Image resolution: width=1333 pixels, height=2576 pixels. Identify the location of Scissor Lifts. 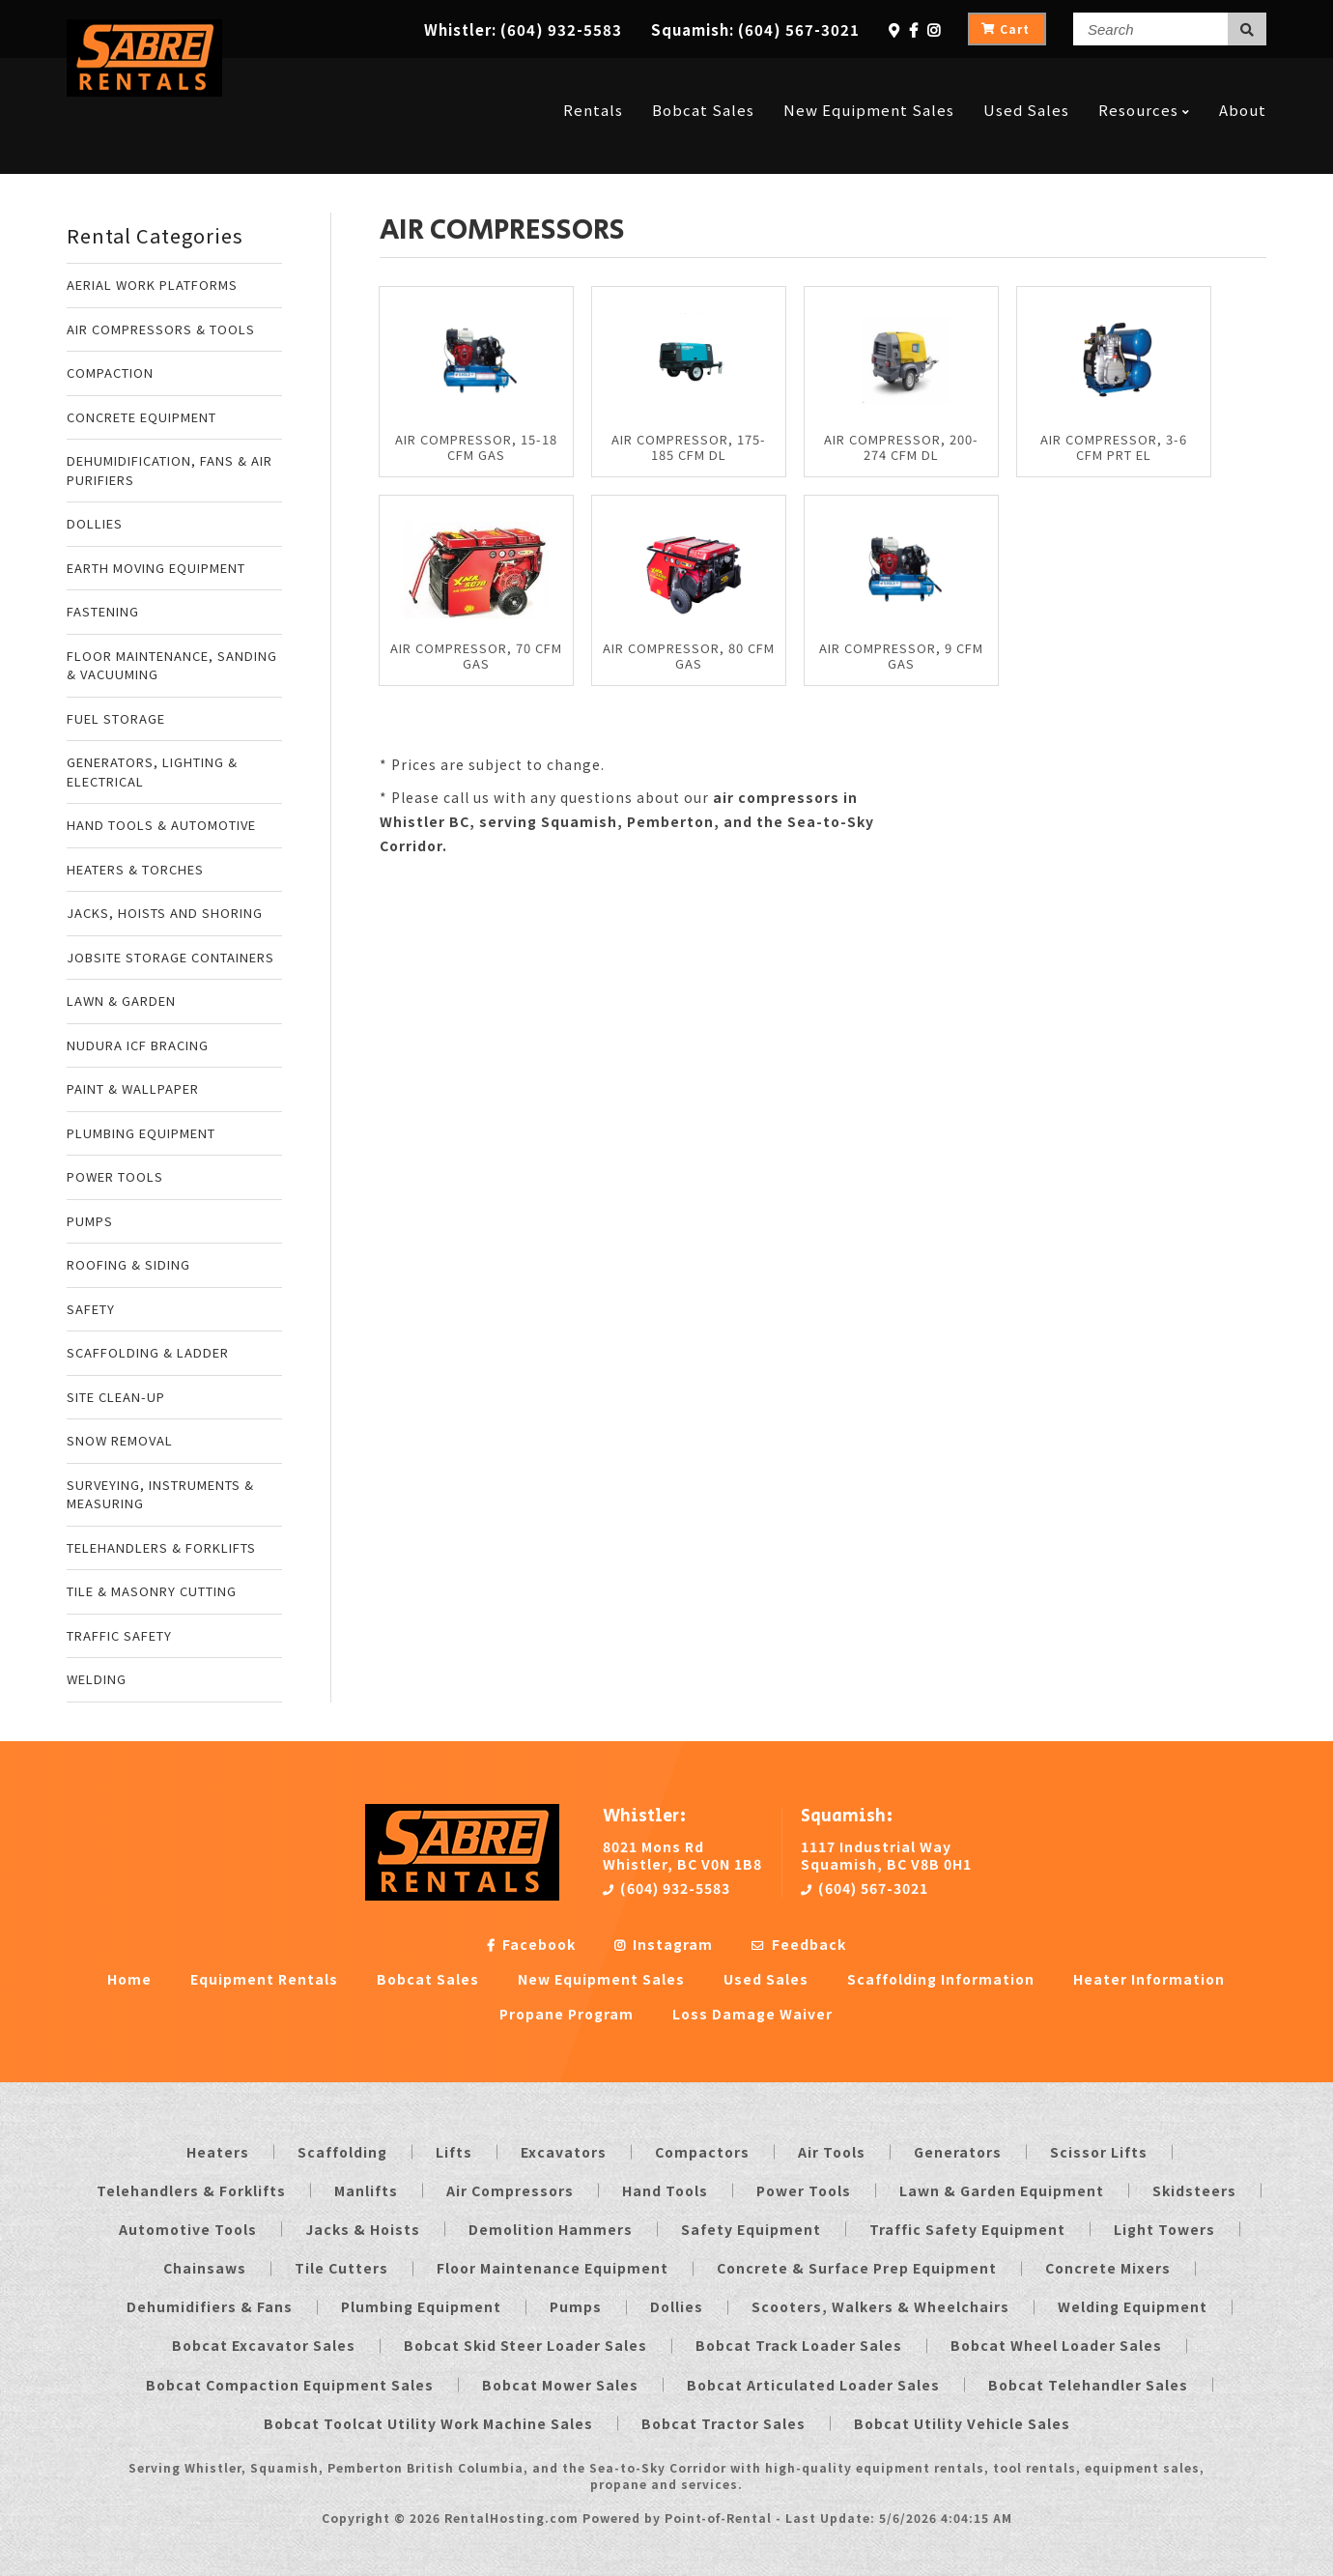
(1099, 2151).